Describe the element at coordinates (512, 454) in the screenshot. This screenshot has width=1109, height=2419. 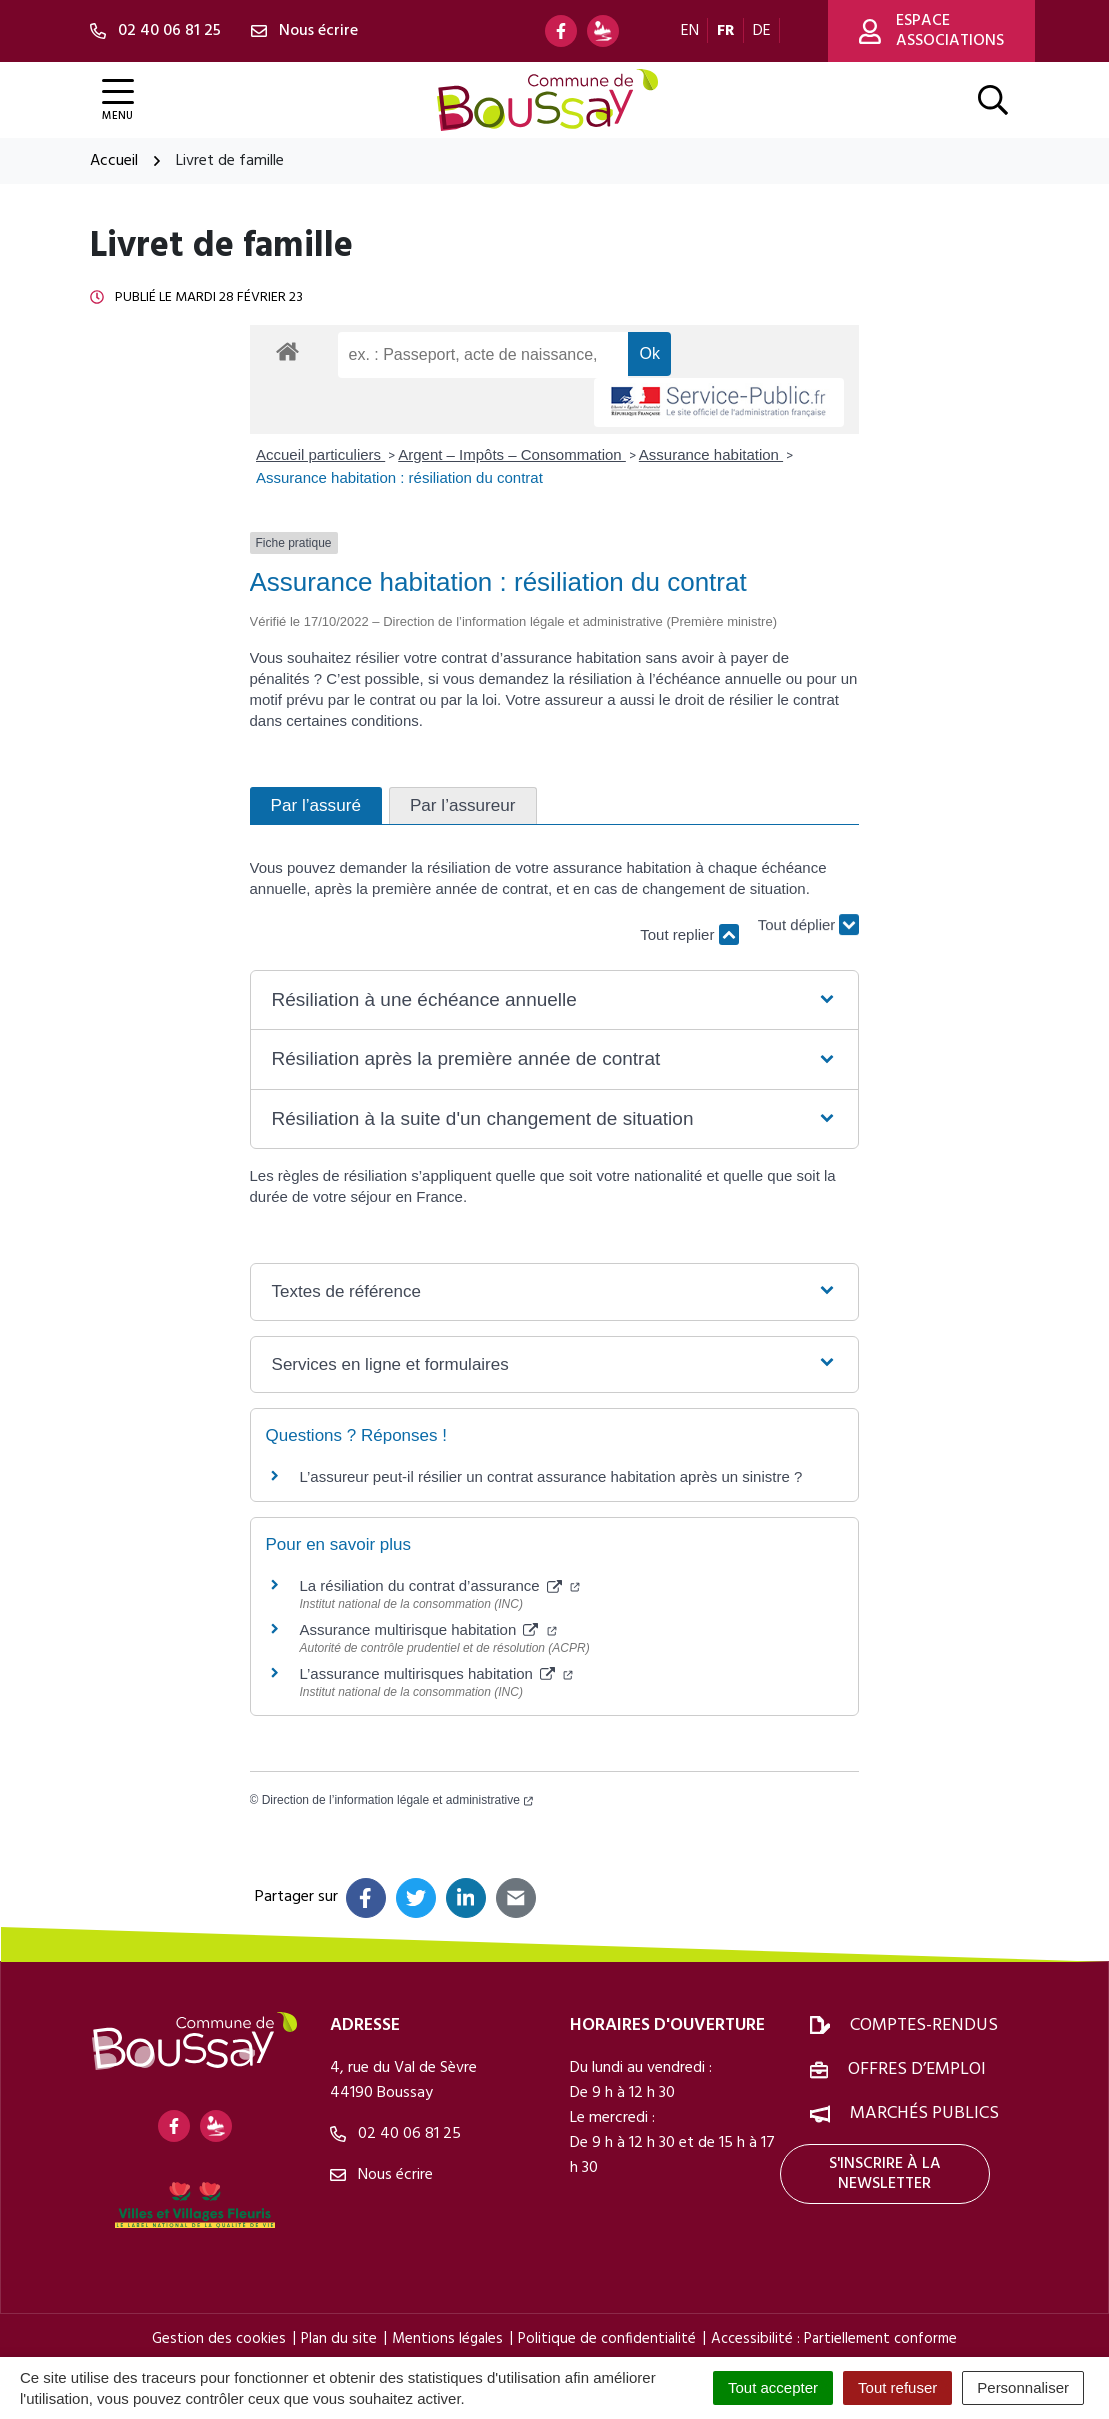
I see `Argent – Impôts – Consommation` at that location.